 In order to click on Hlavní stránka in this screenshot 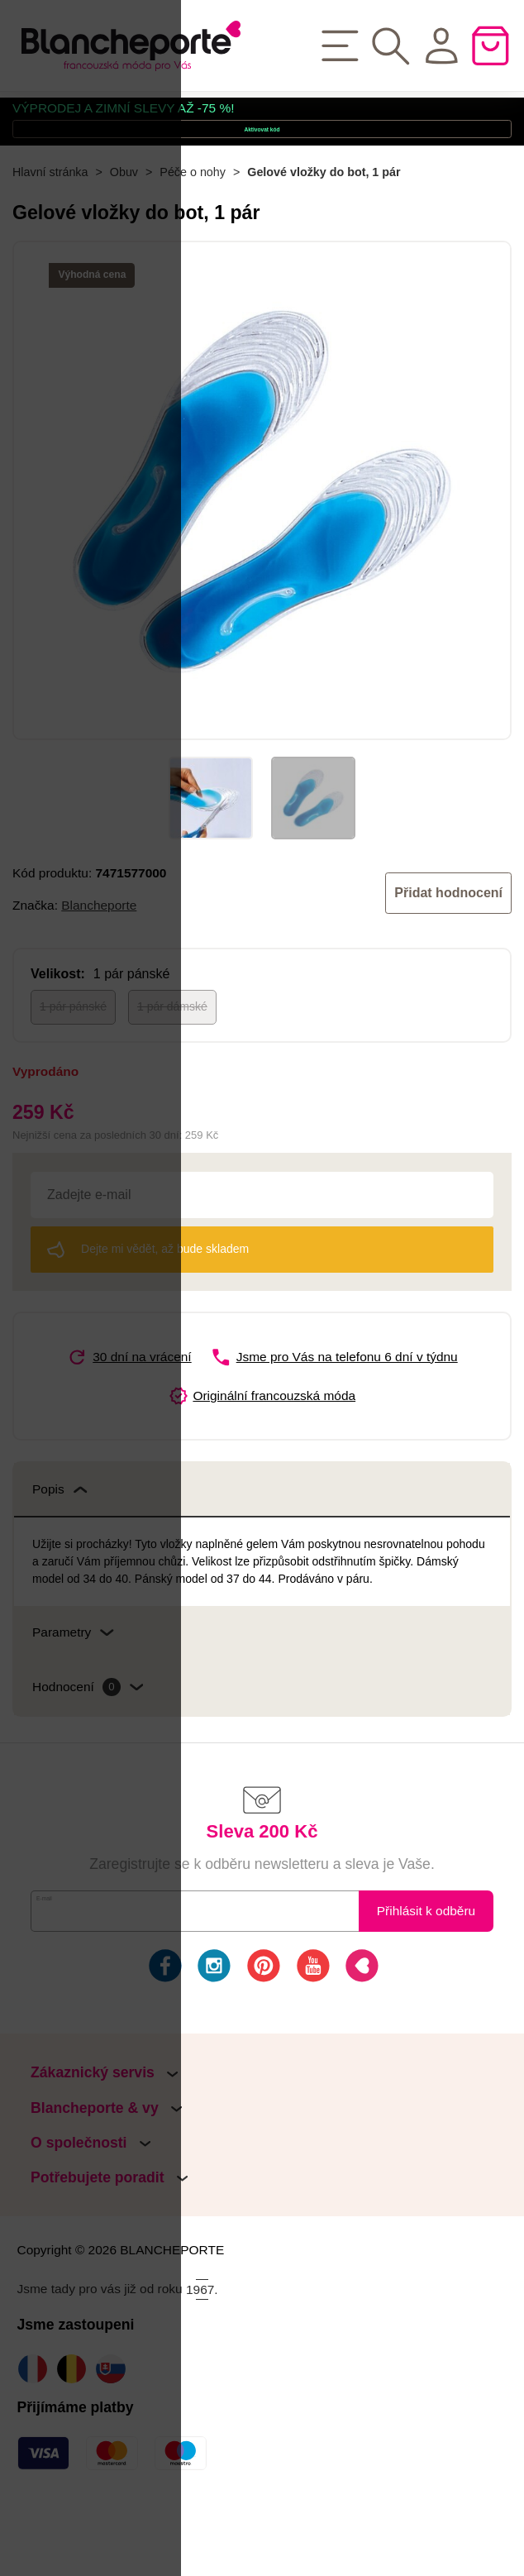, I will do `click(50, 241)`.